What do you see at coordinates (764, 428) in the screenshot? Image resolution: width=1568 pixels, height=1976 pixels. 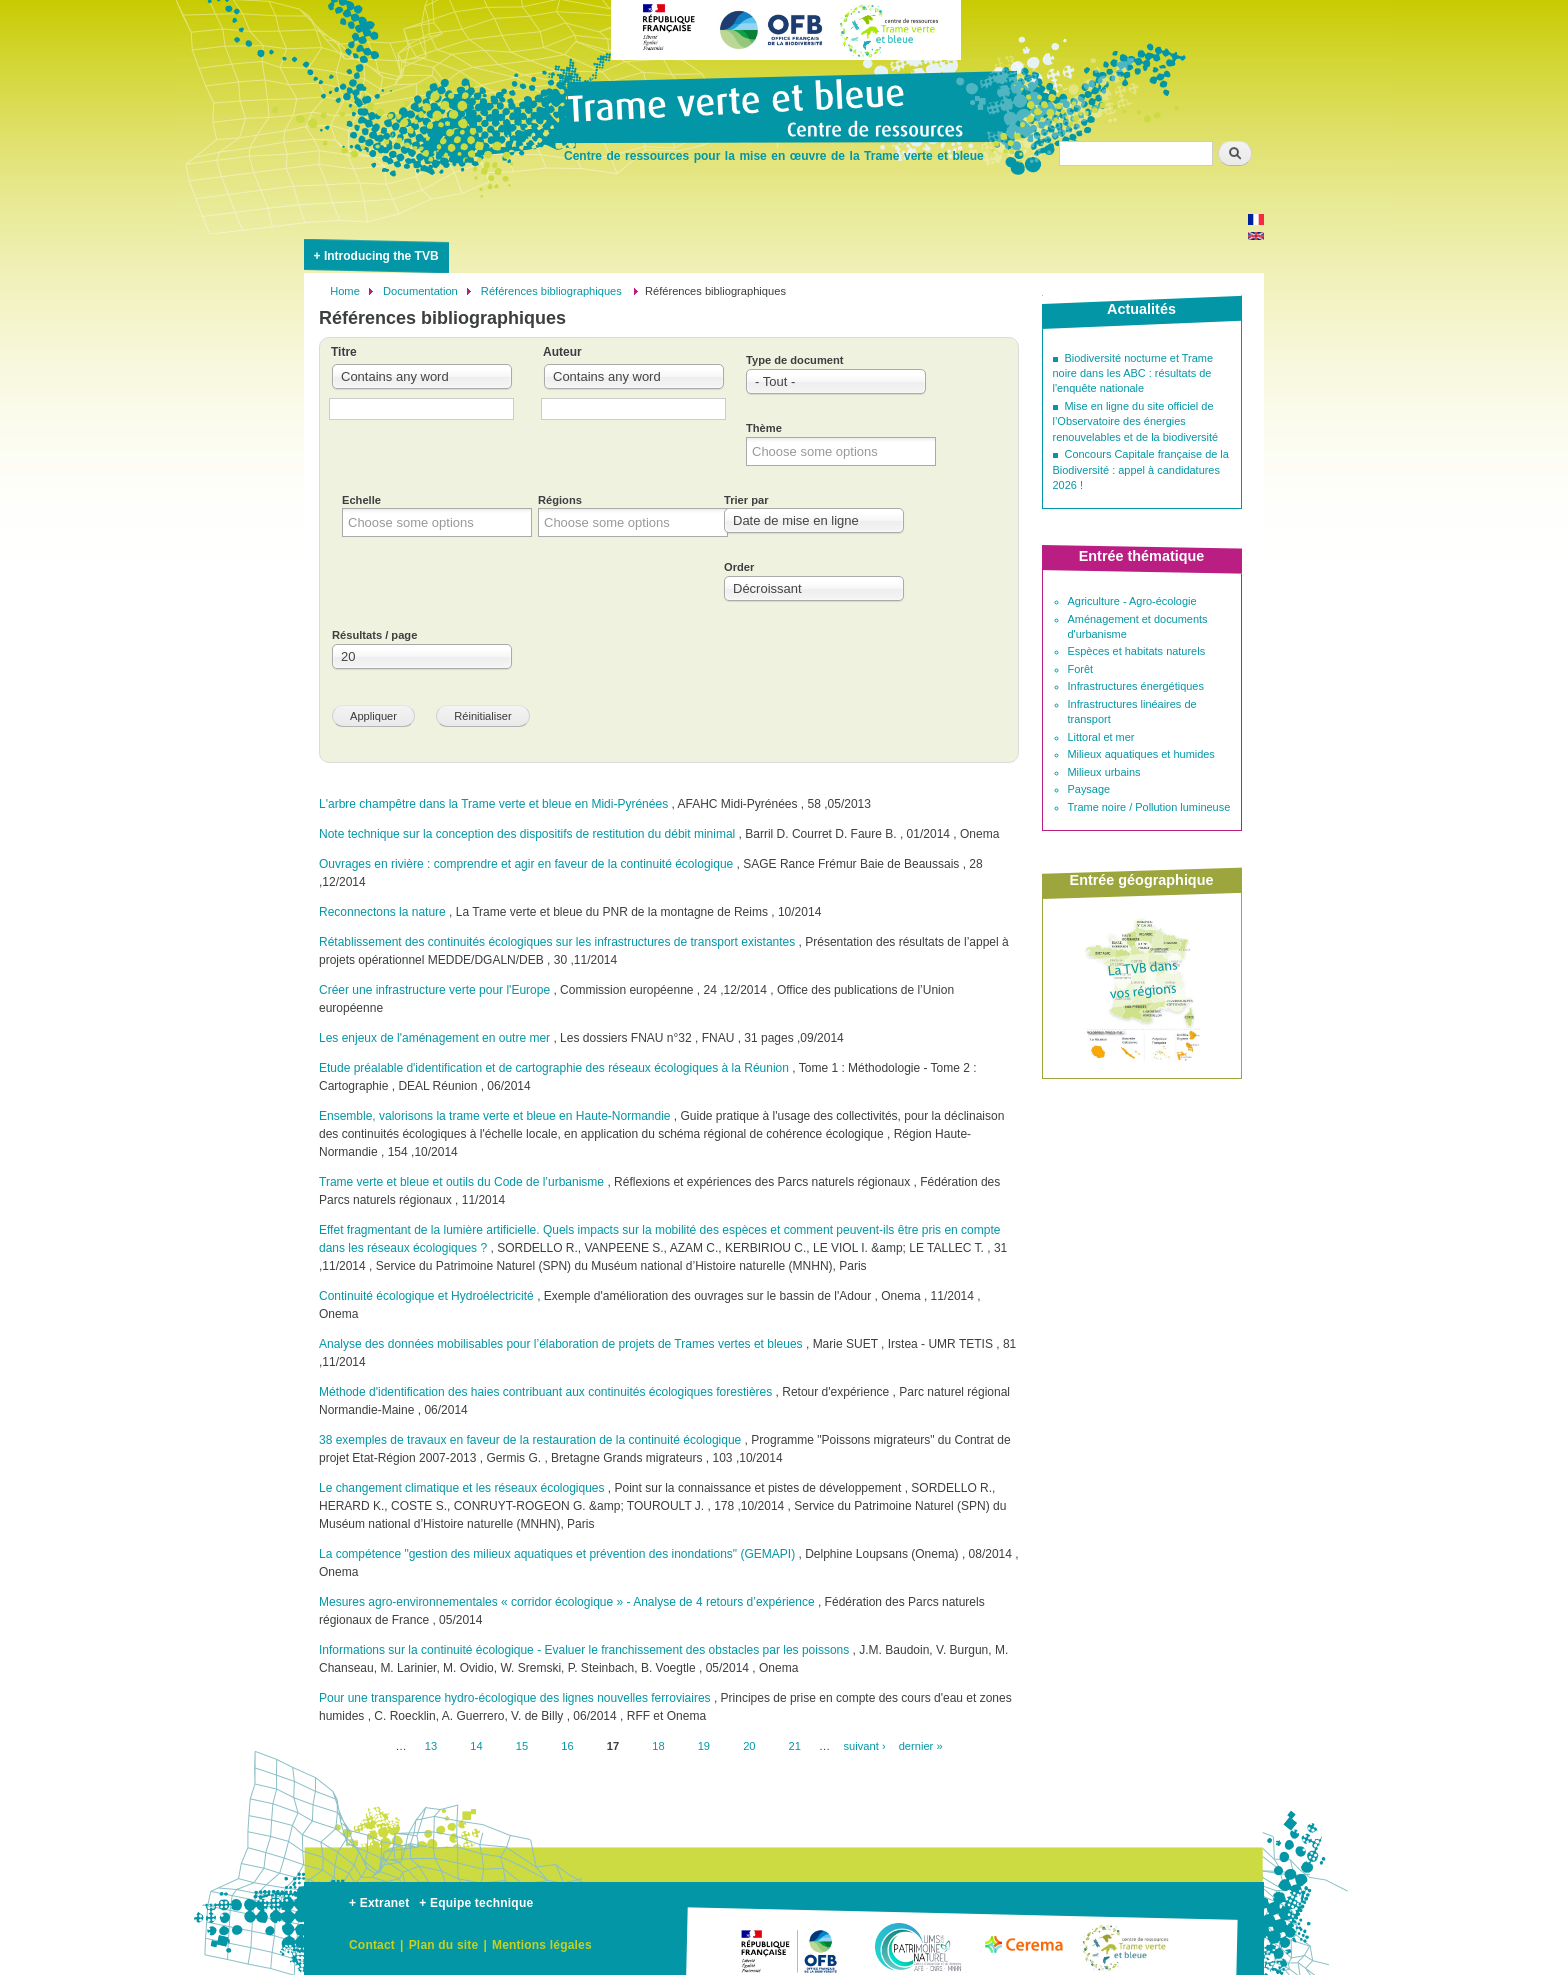 I see `Thème` at bounding box center [764, 428].